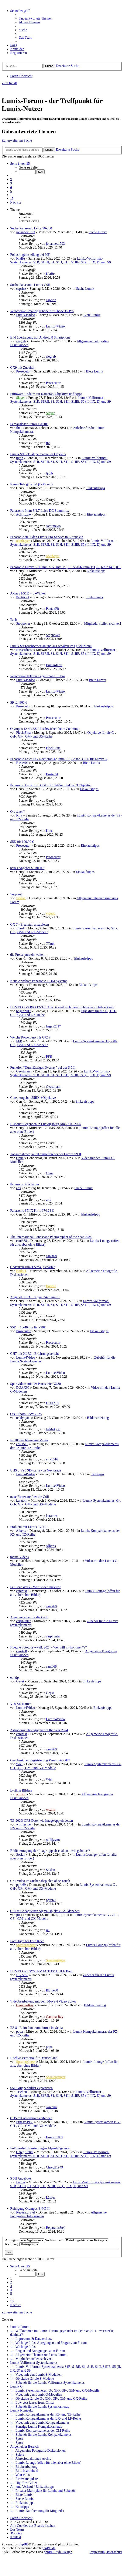  Describe the element at coordinates (114, 2552) in the screenshot. I see `Datenschutz` at that location.